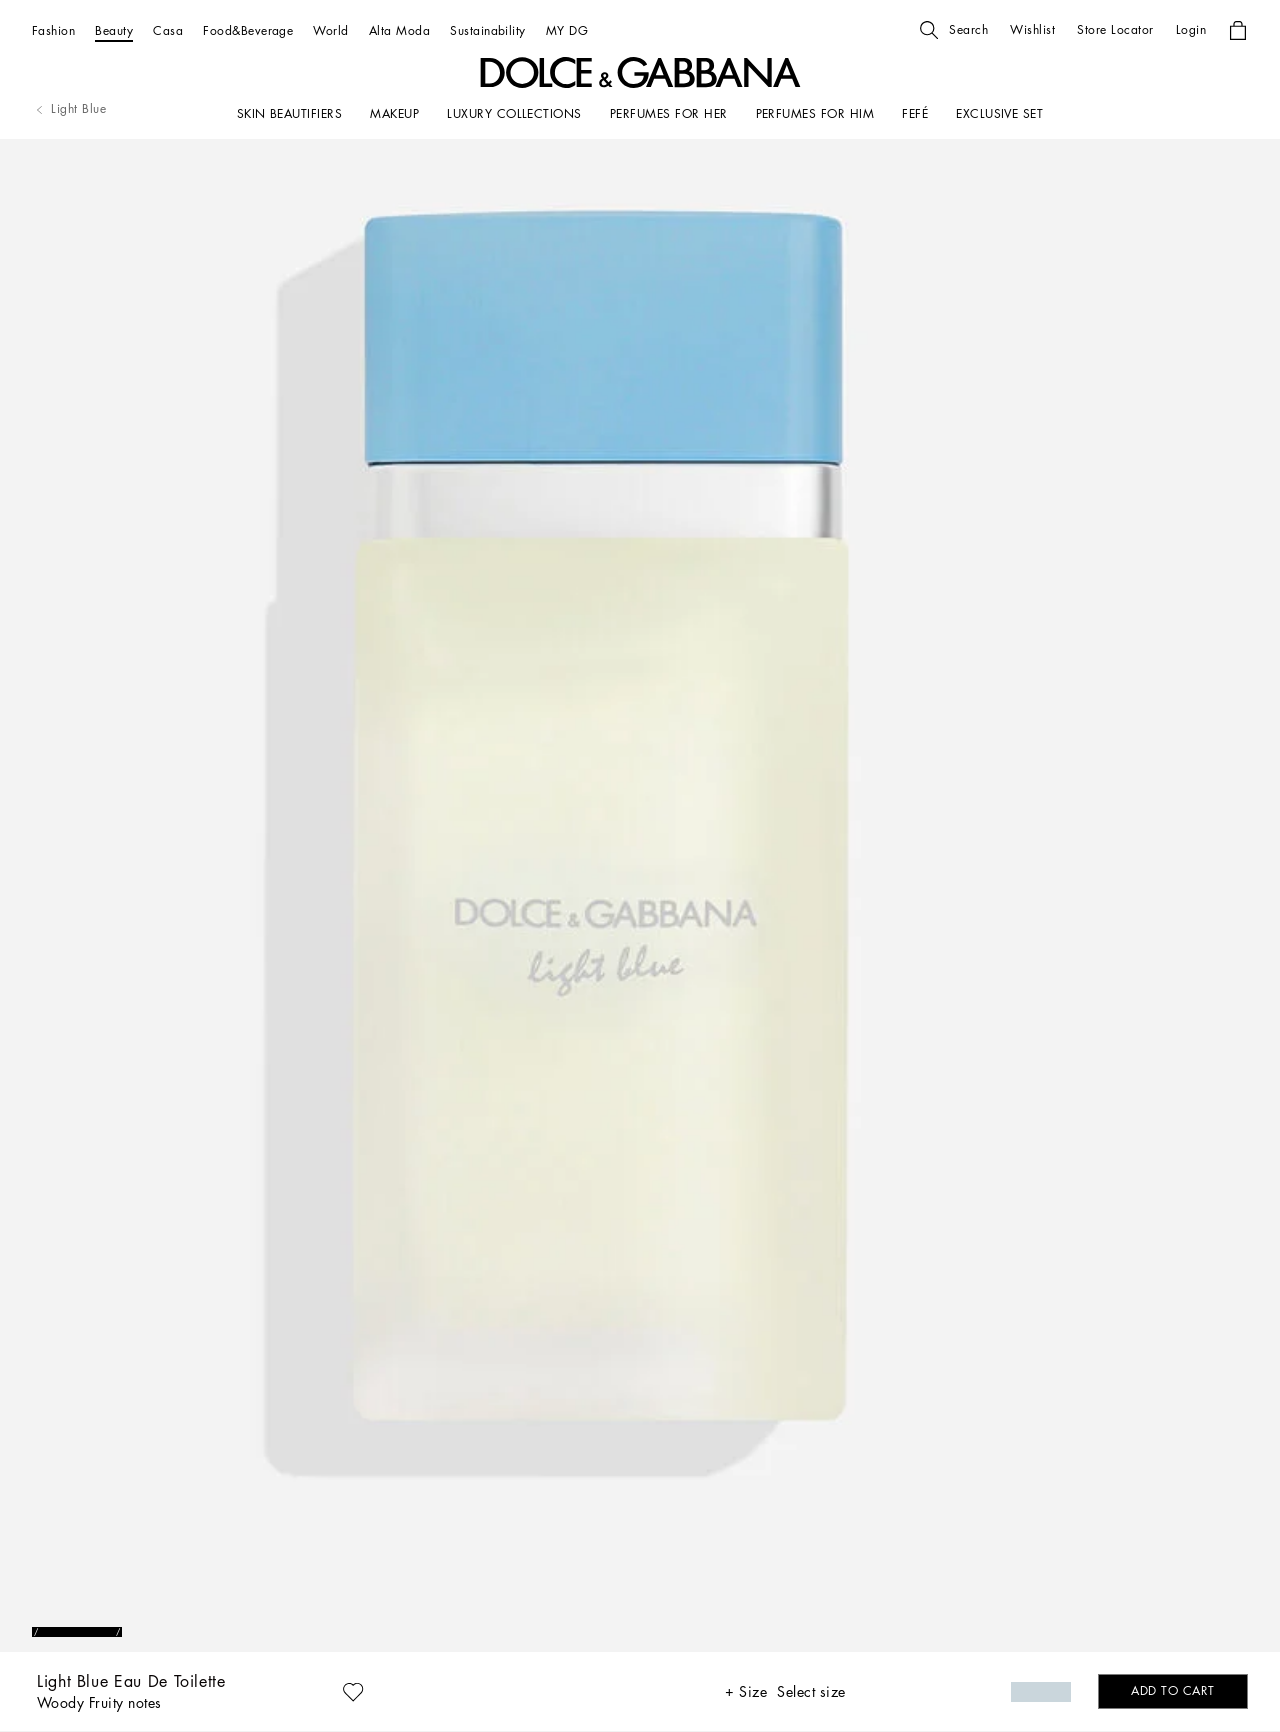 This screenshot has width=1280, height=1732. What do you see at coordinates (815, 114) in the screenshot?
I see `[PERFUMES FOR HIM]` at bounding box center [815, 114].